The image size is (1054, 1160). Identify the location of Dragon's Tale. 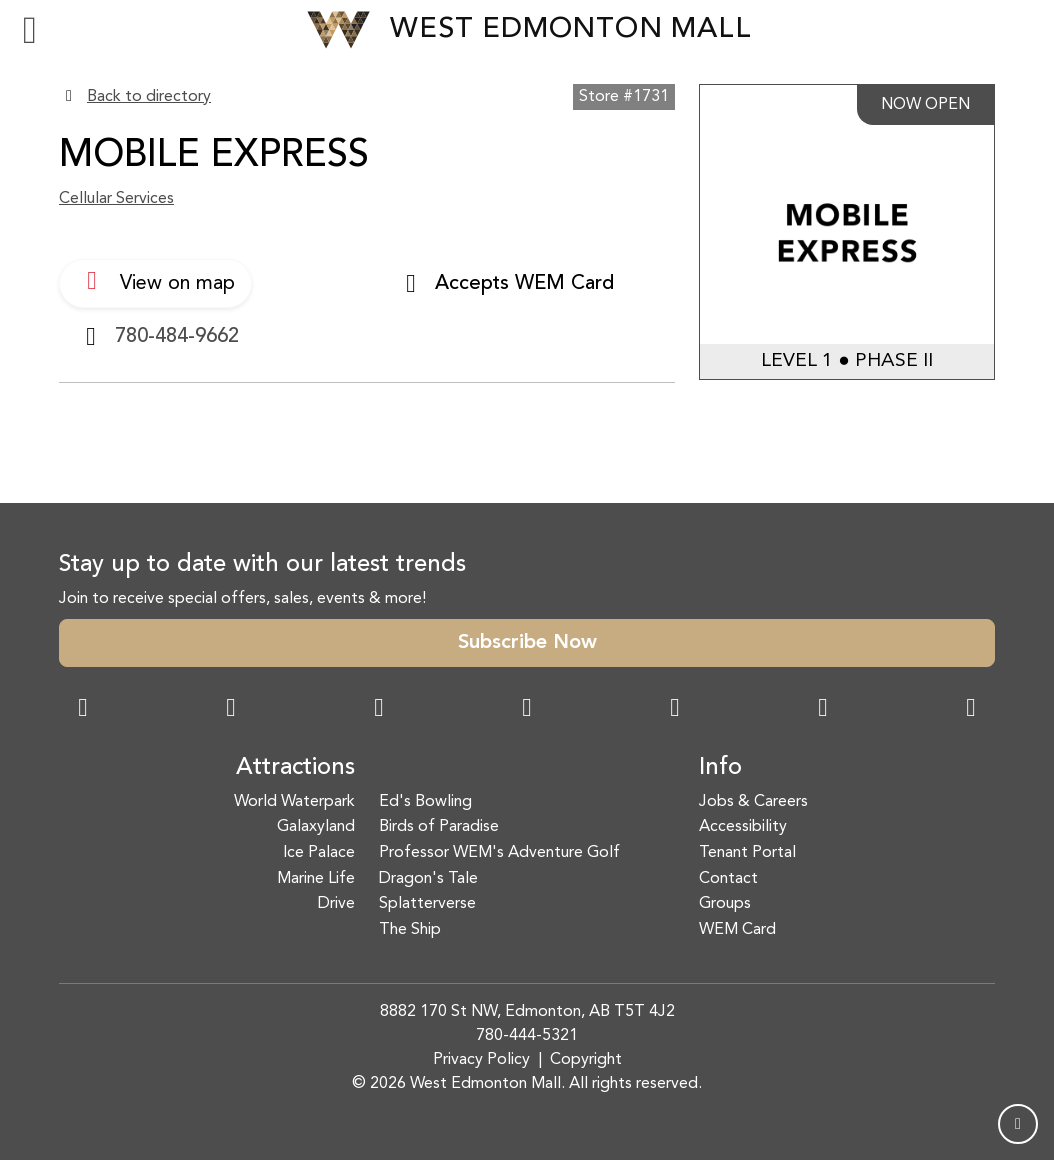
(428, 879).